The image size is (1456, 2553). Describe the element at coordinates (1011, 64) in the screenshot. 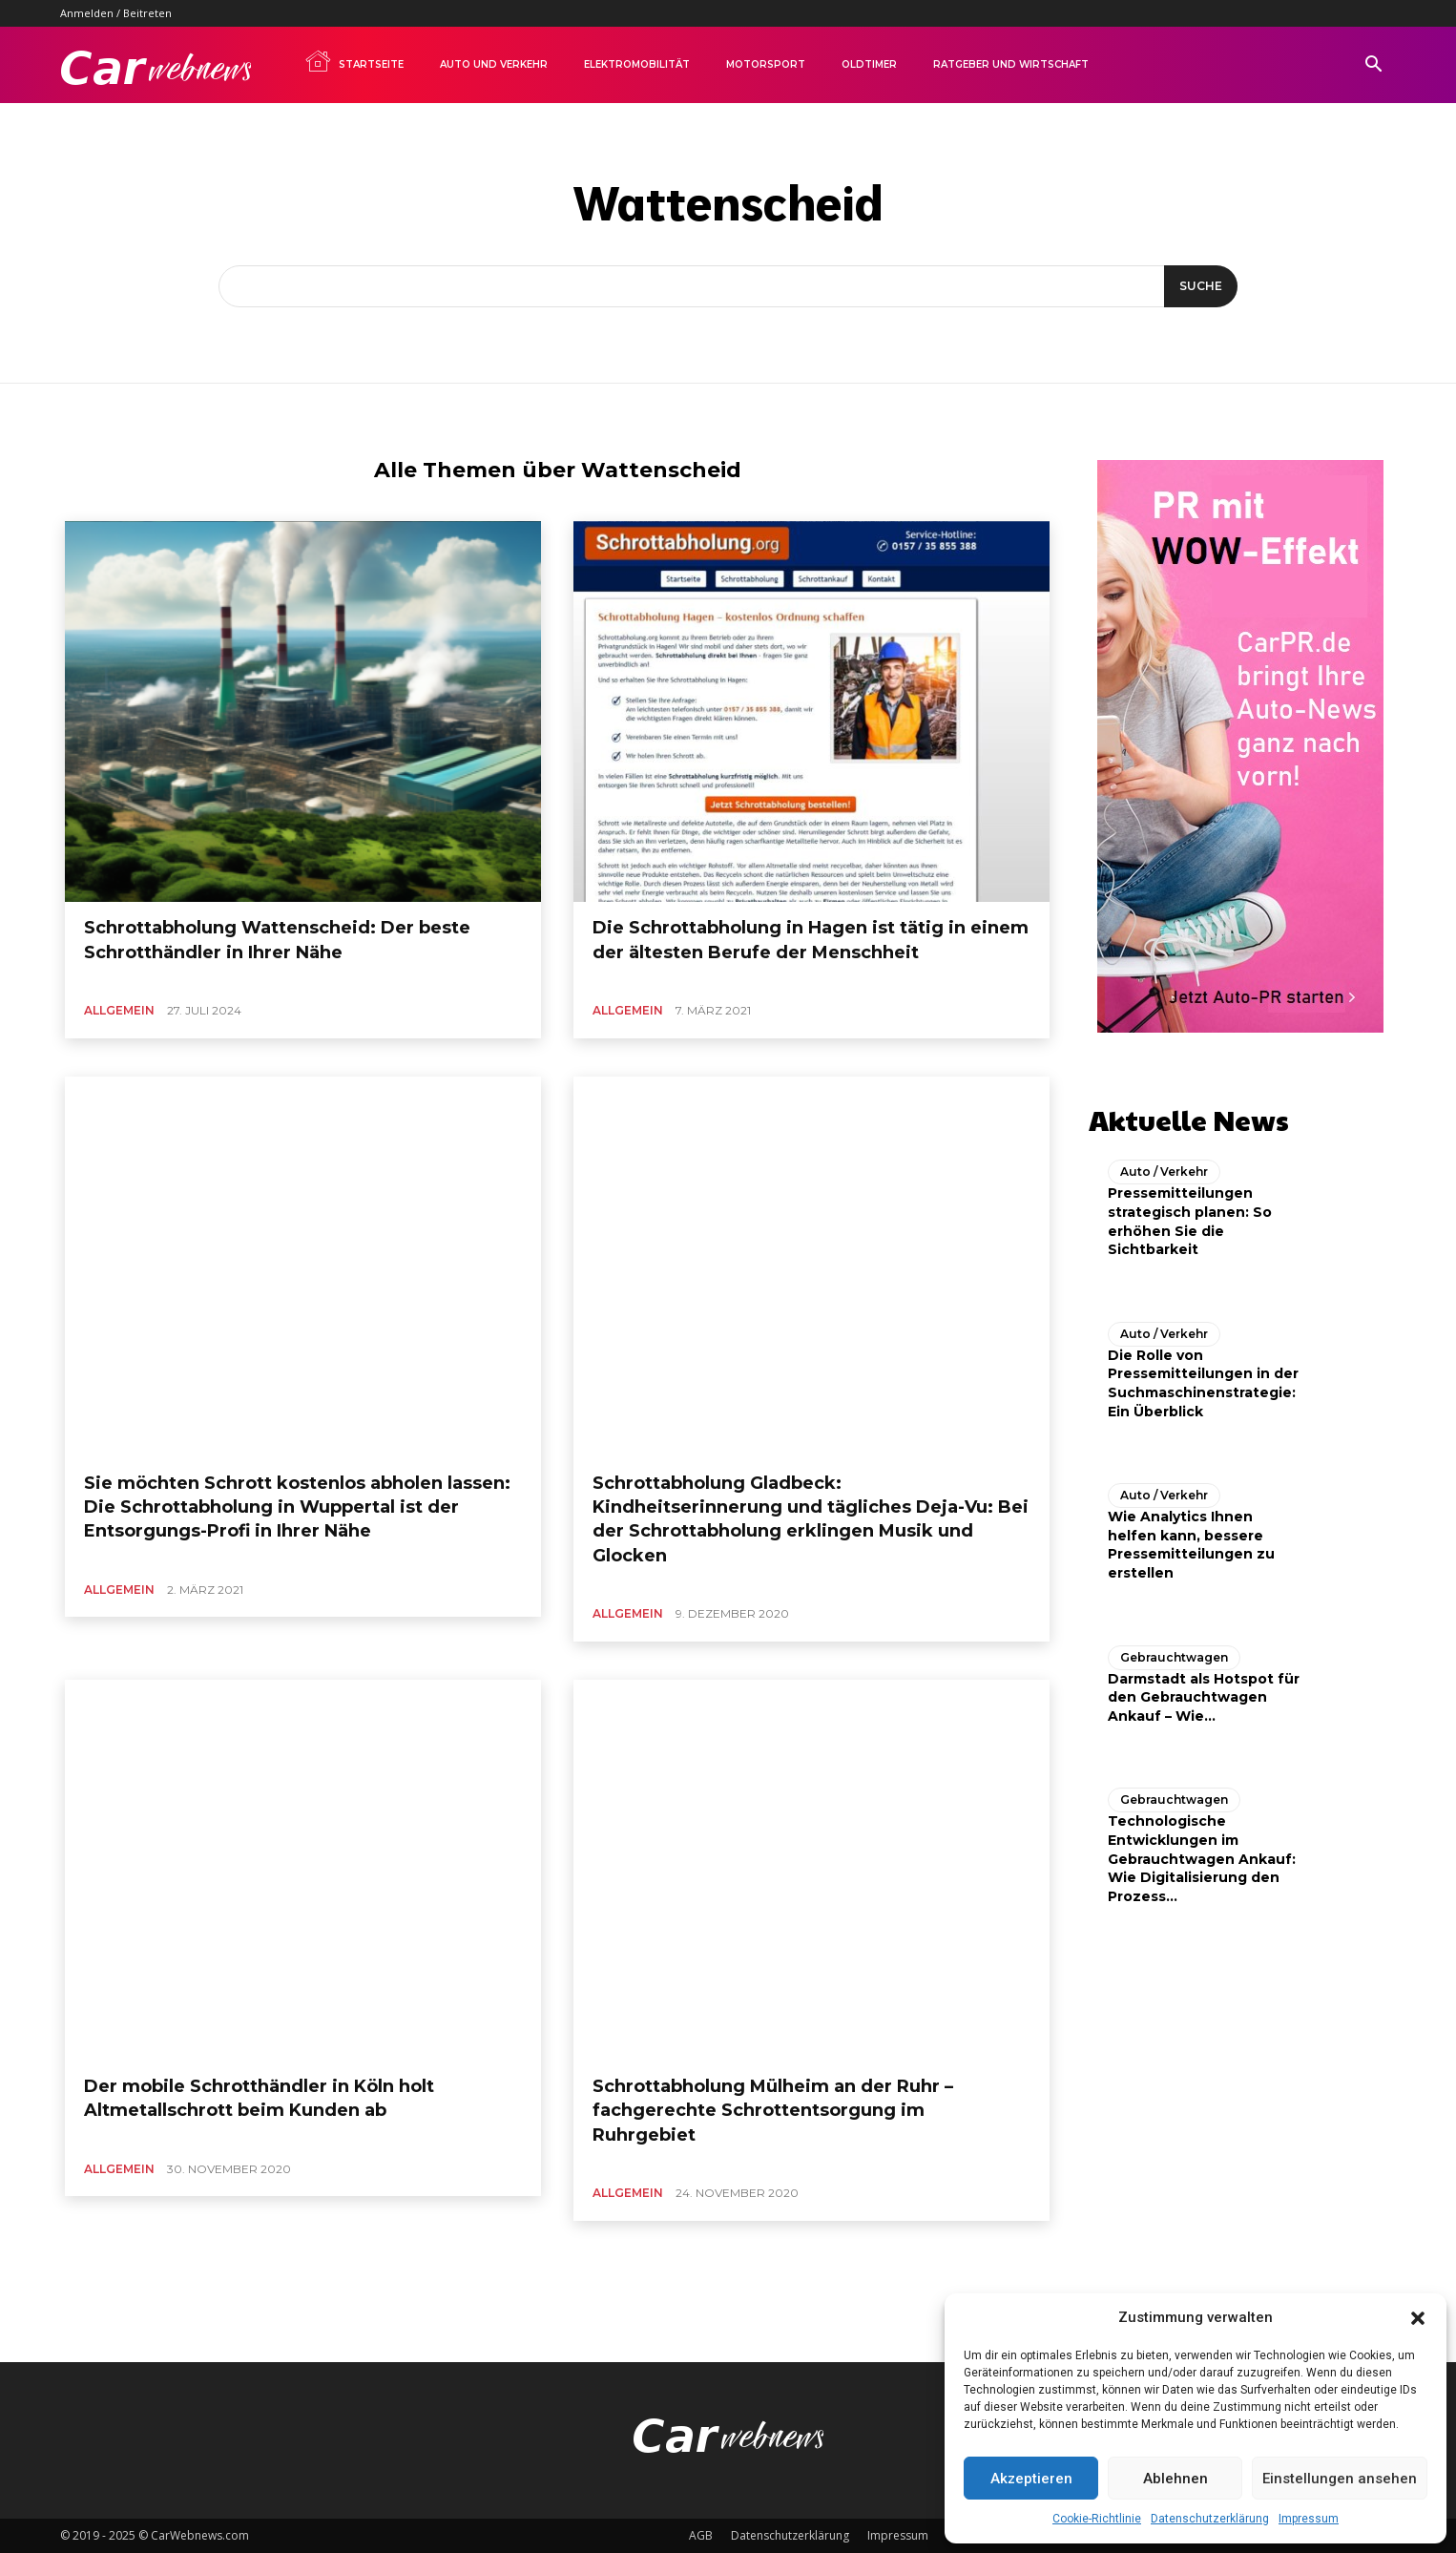

I see `Ratgeber und Wirtschaft` at that location.